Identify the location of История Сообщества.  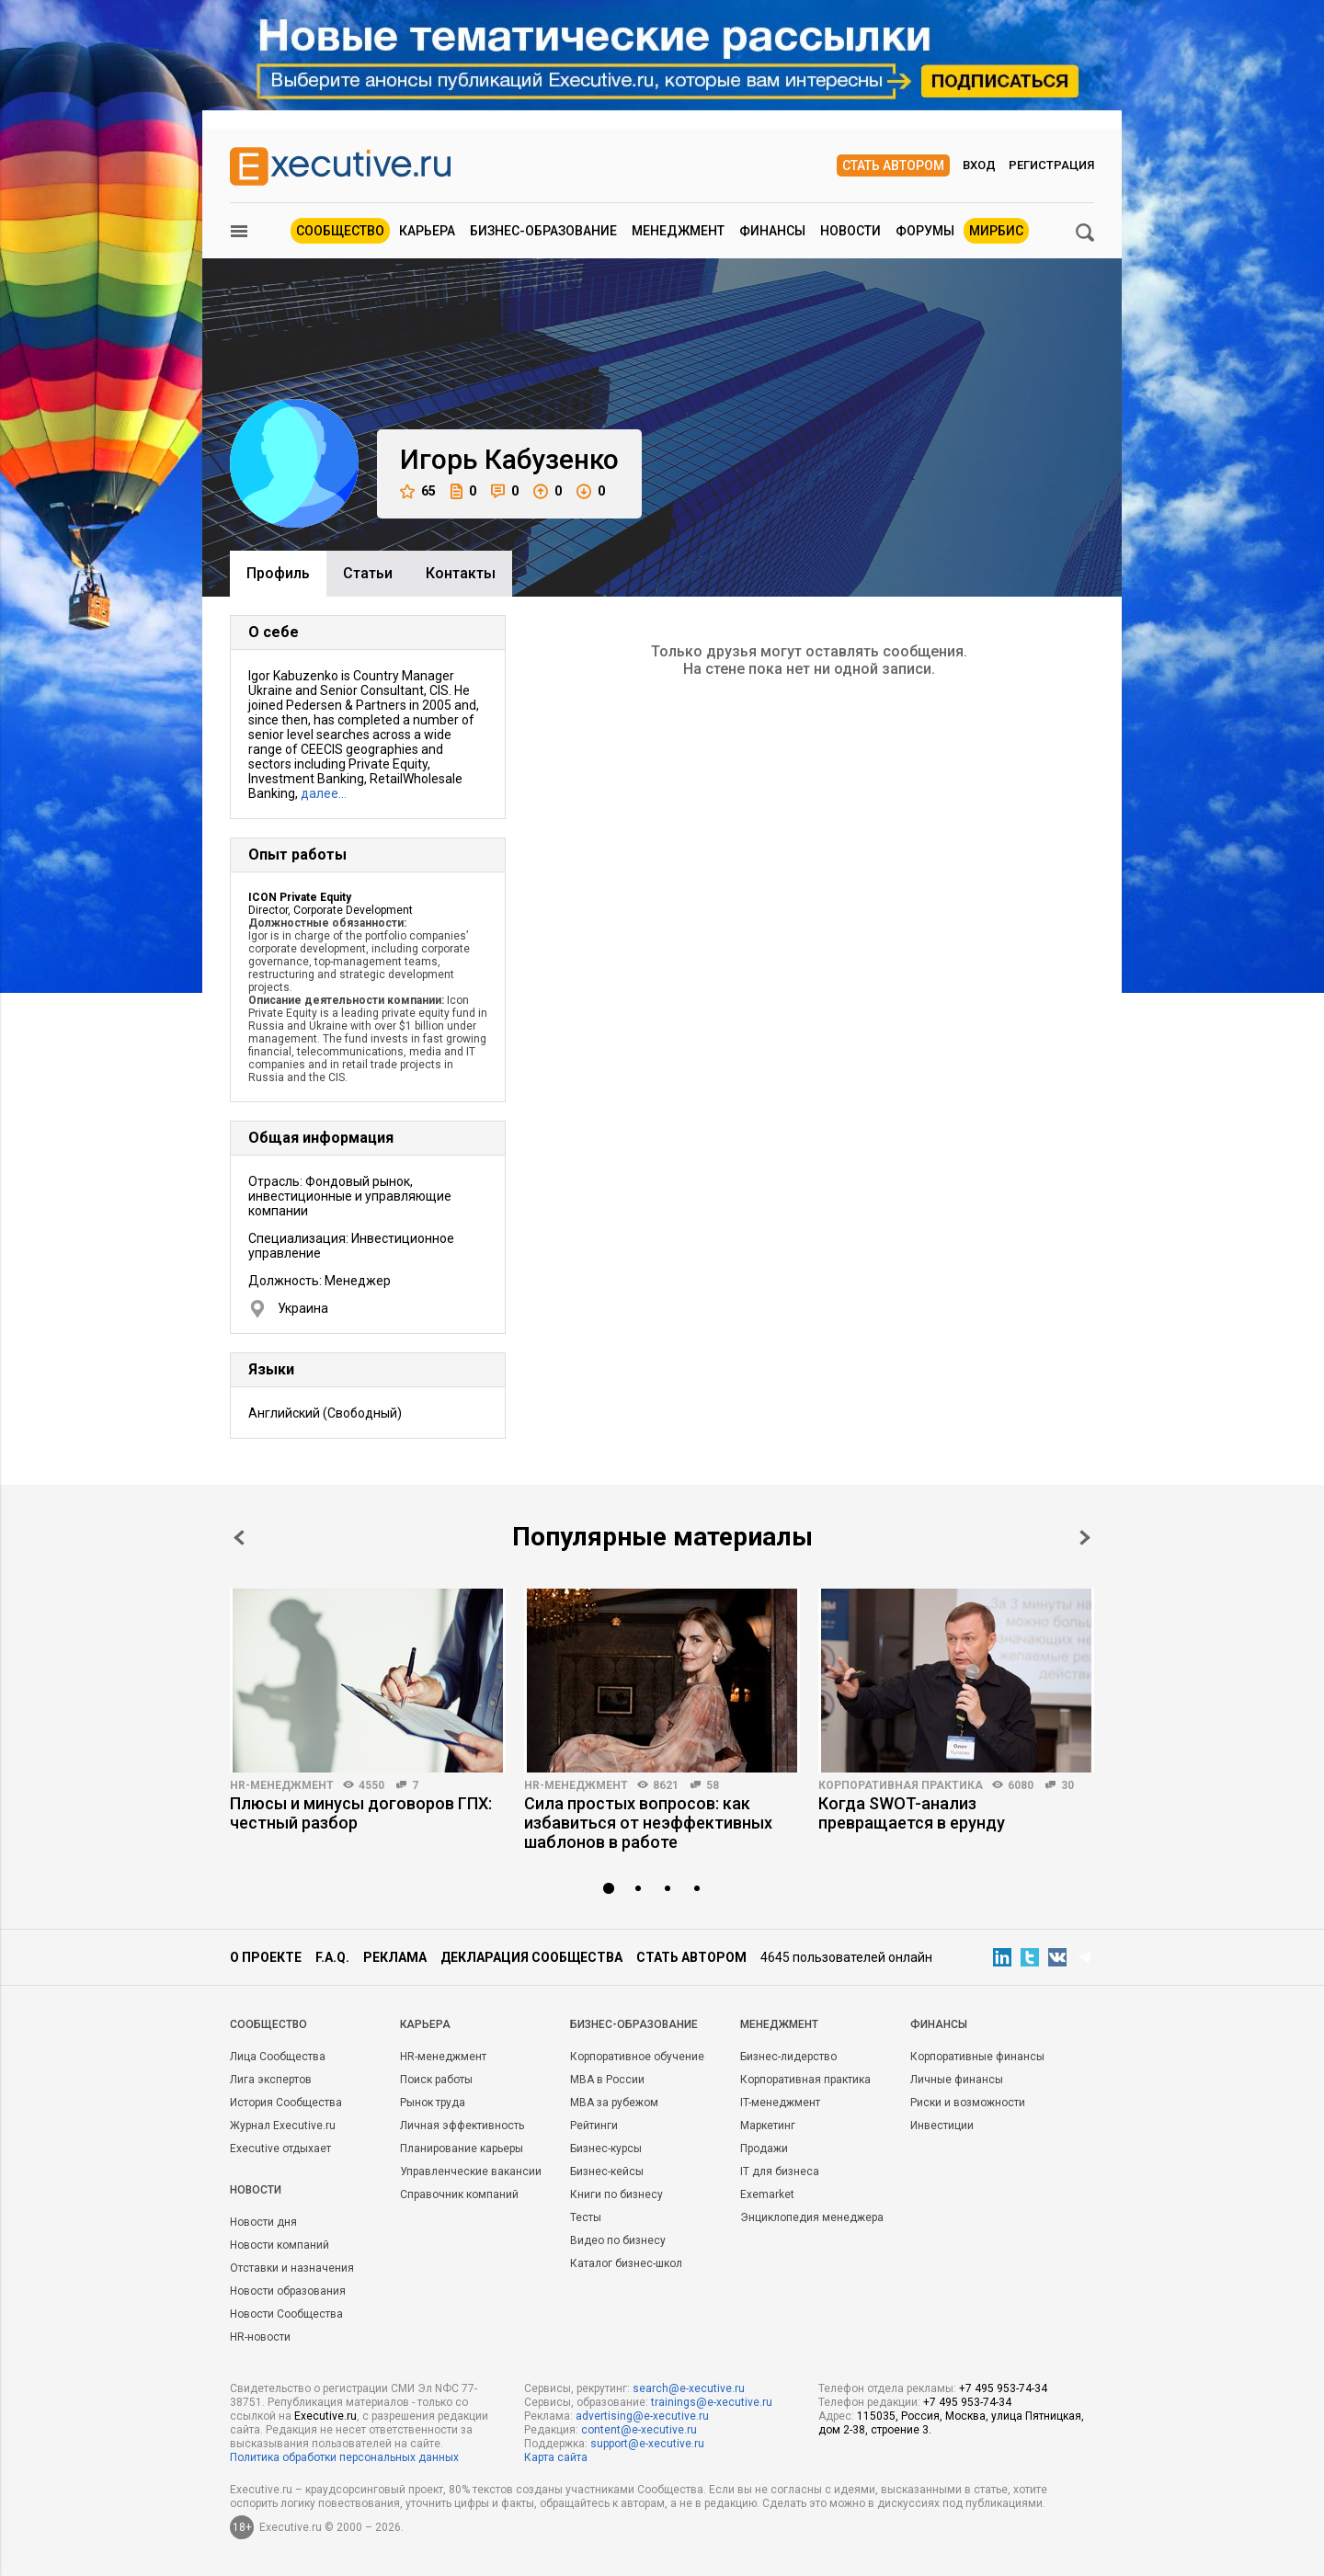
(286, 2102).